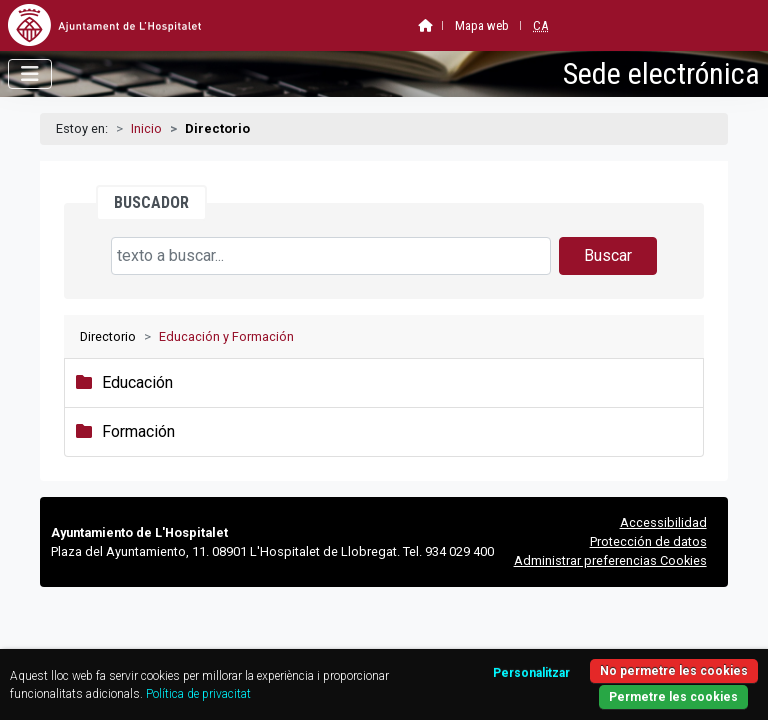  What do you see at coordinates (482, 25) in the screenshot?
I see `Mapa web` at bounding box center [482, 25].